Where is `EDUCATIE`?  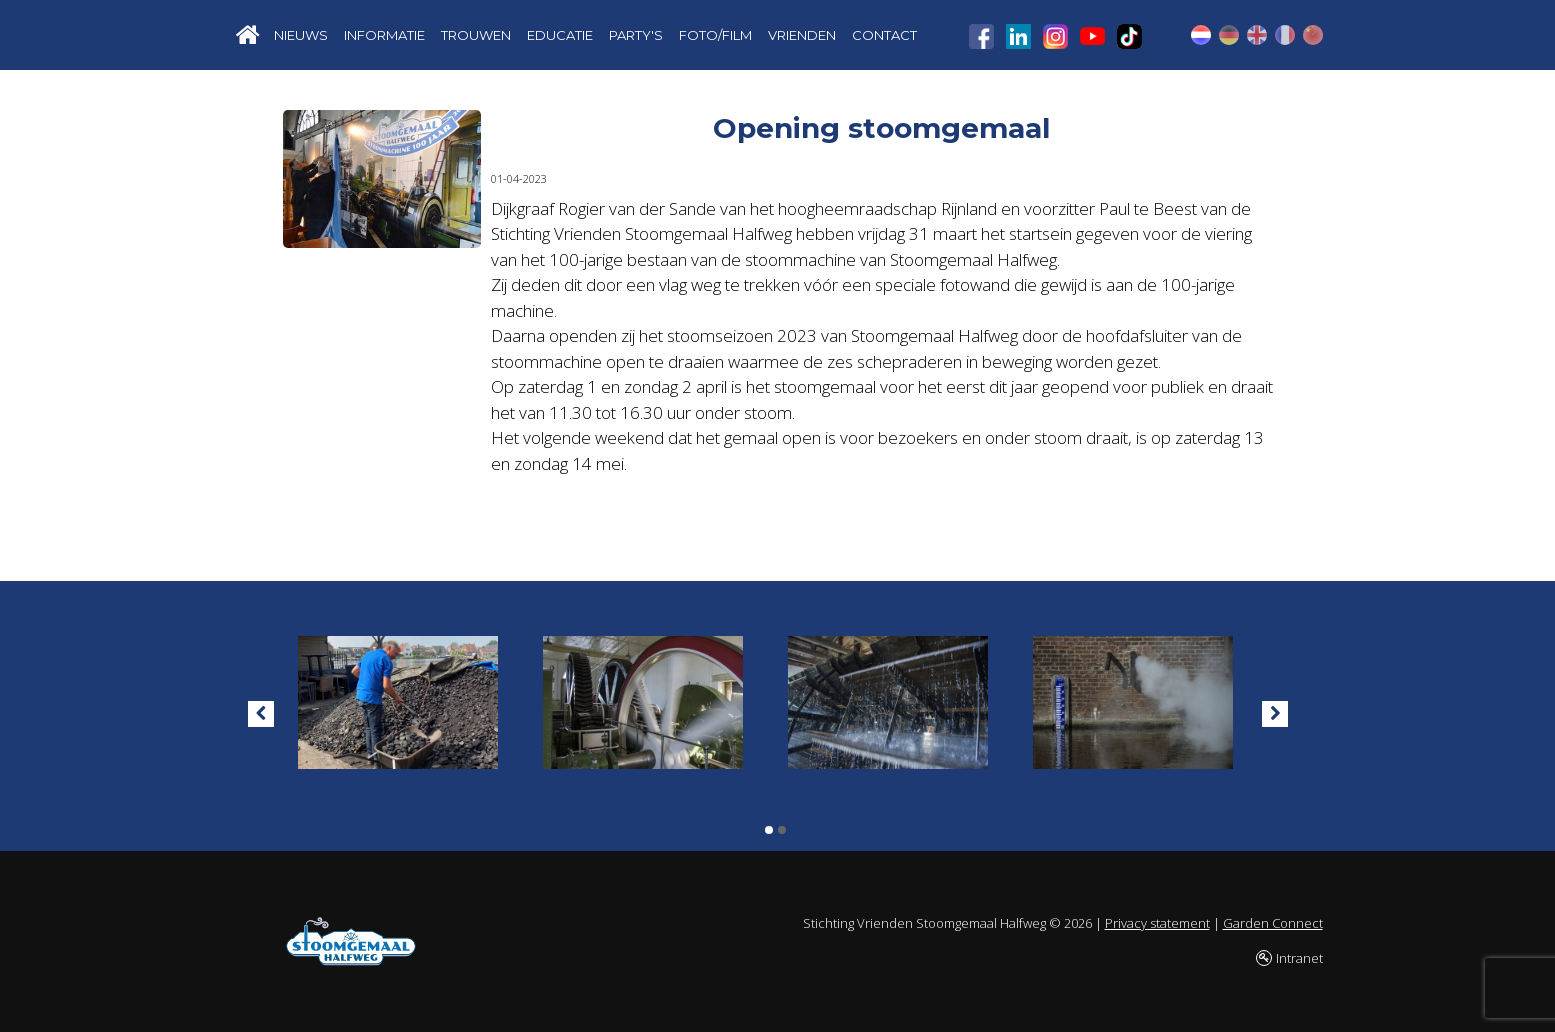 EDUCATIE is located at coordinates (560, 35).